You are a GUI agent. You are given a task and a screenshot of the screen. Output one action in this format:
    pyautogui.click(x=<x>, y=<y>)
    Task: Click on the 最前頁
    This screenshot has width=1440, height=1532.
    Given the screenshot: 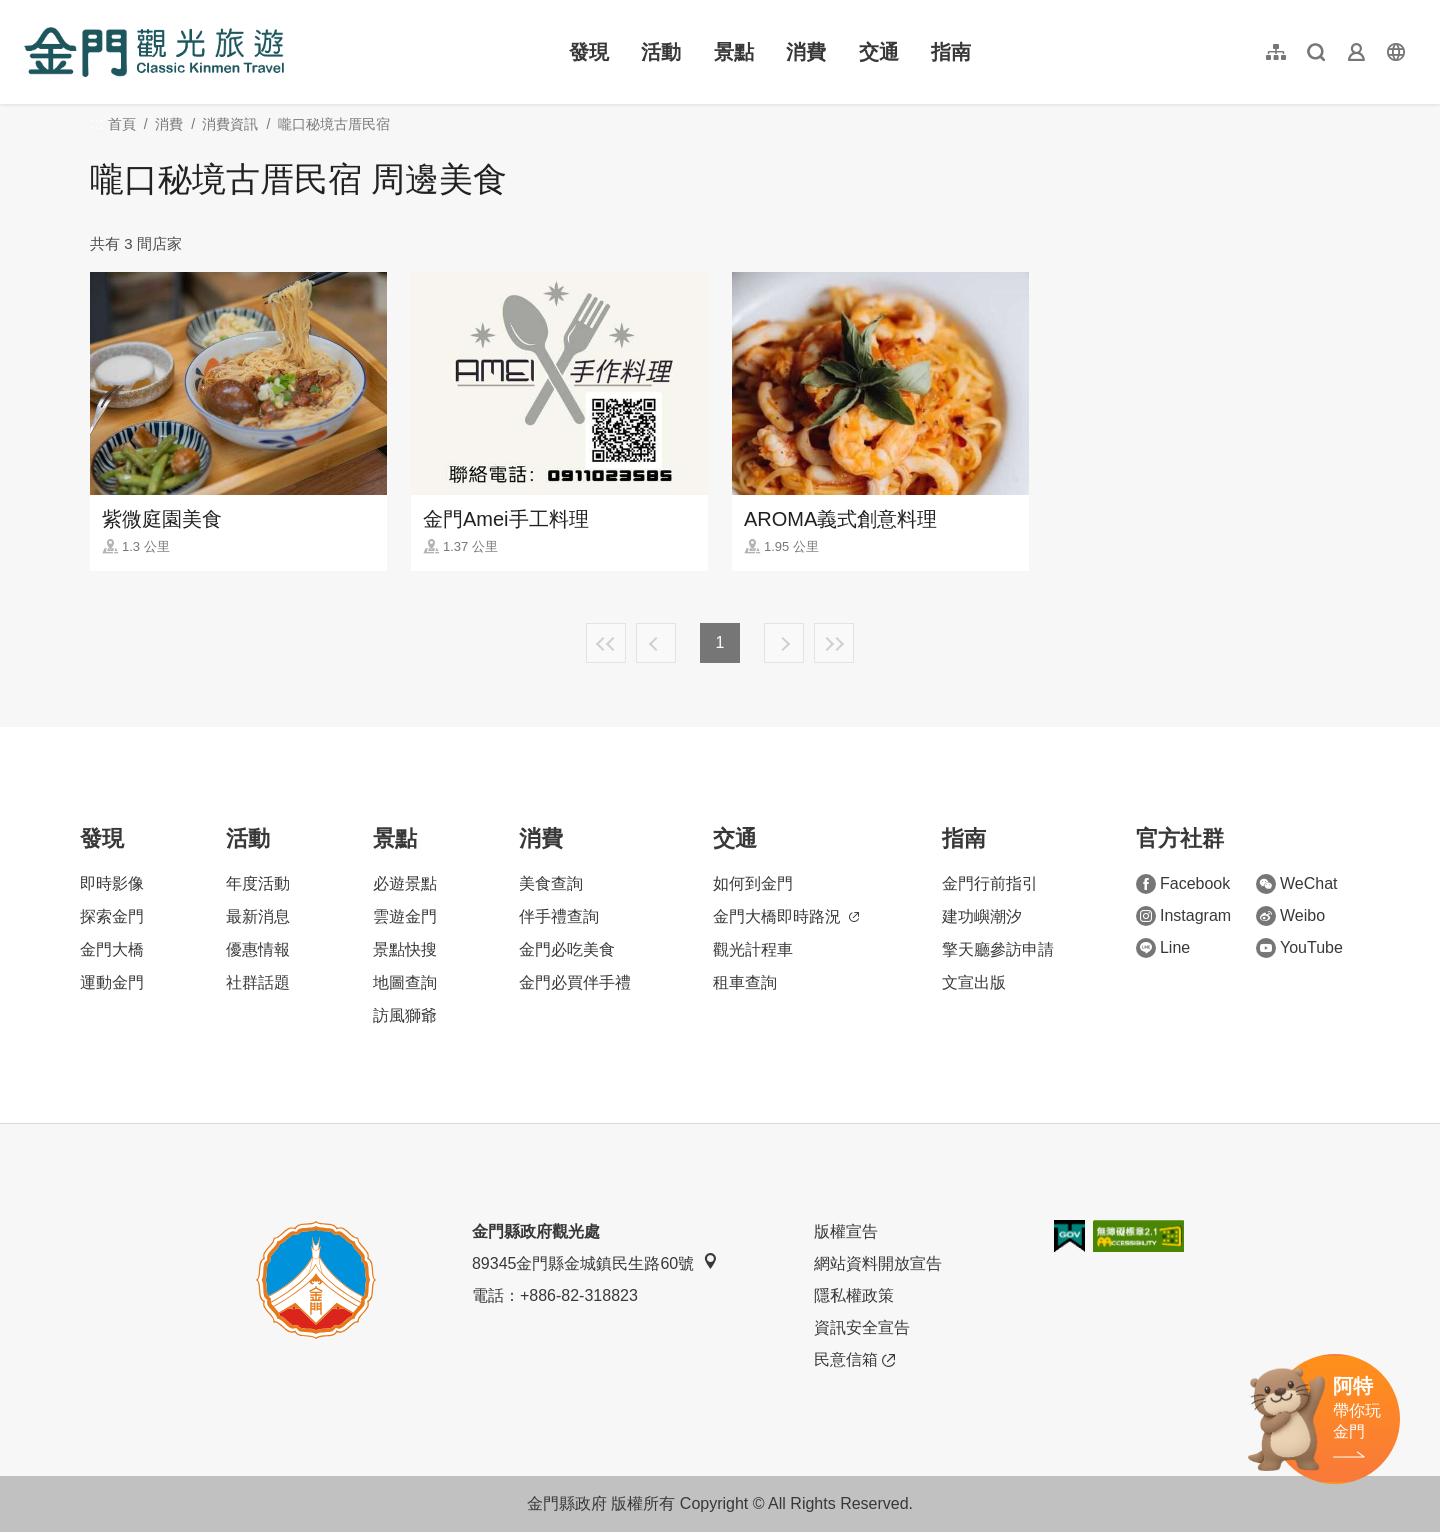 What is the action you would take?
    pyautogui.click(x=606, y=643)
    